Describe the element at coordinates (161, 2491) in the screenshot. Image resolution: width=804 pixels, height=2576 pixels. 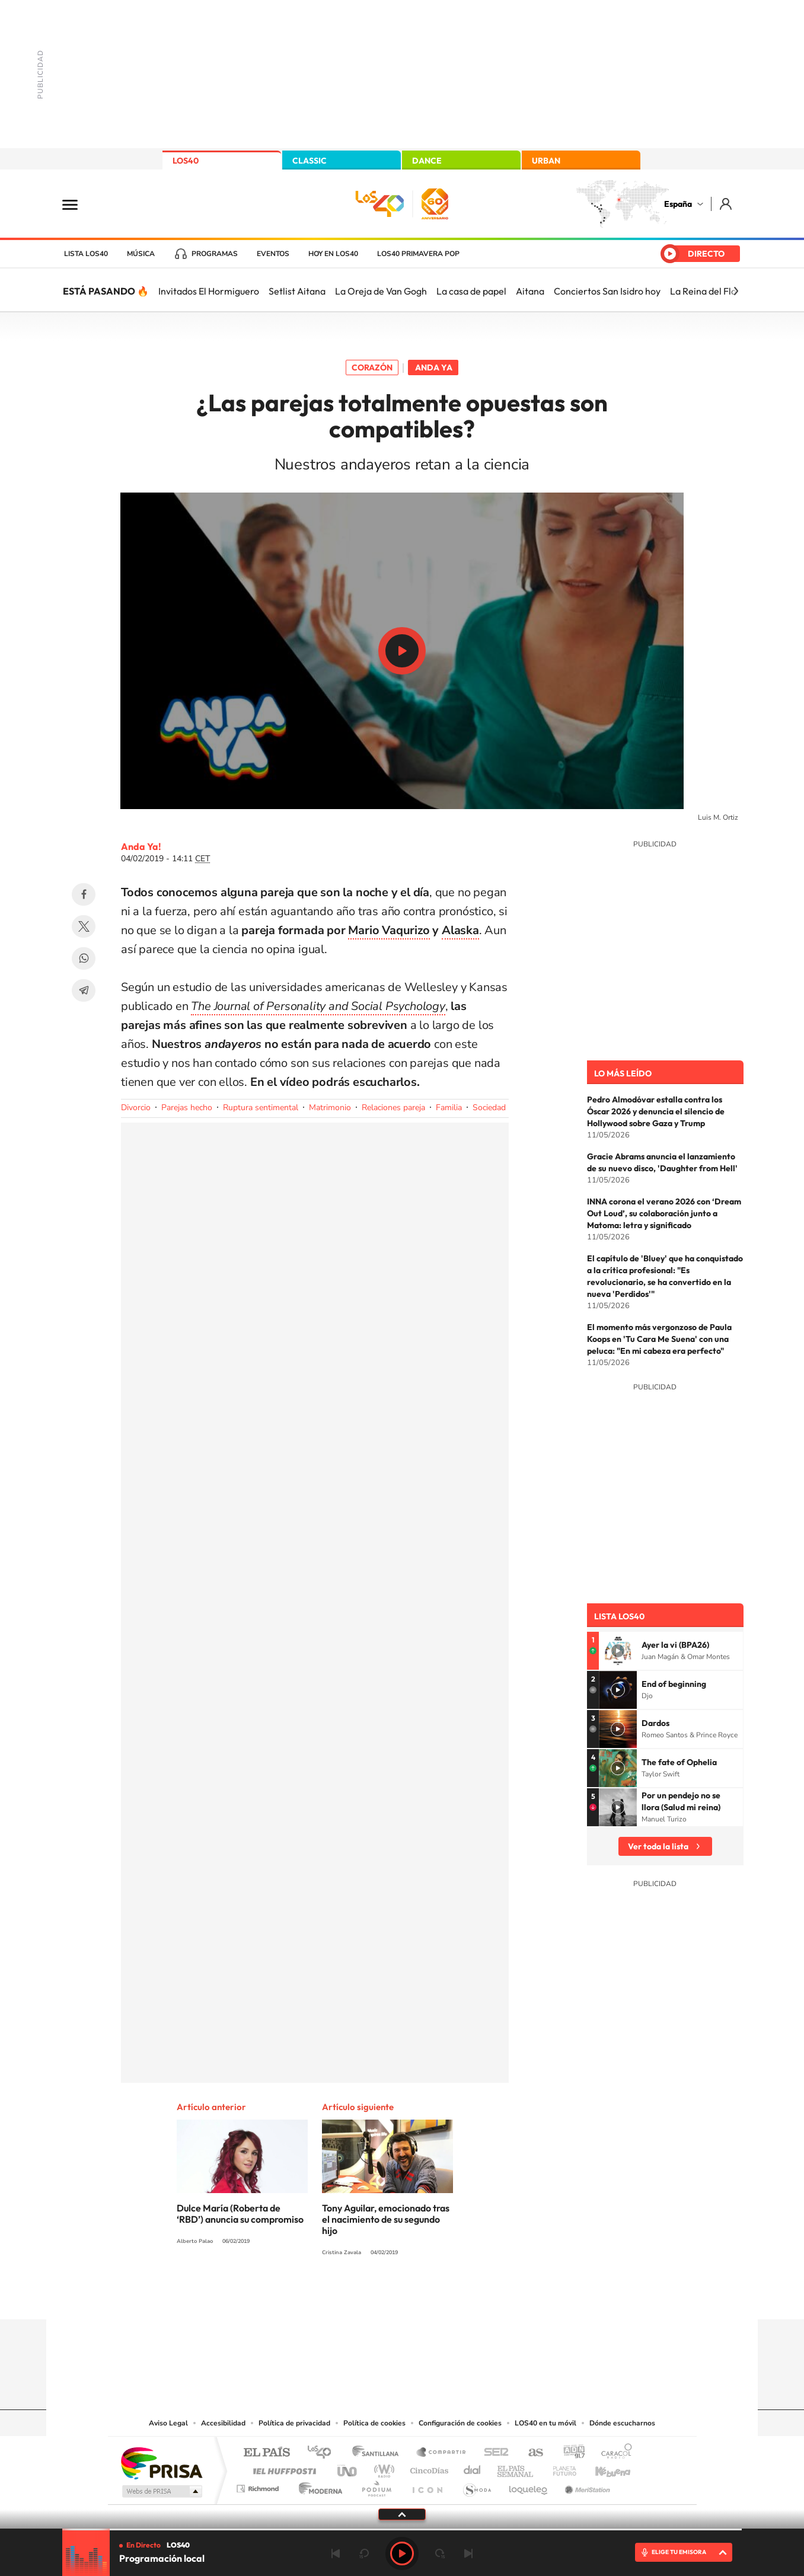
I see `Medios Grupo Prisa` at that location.